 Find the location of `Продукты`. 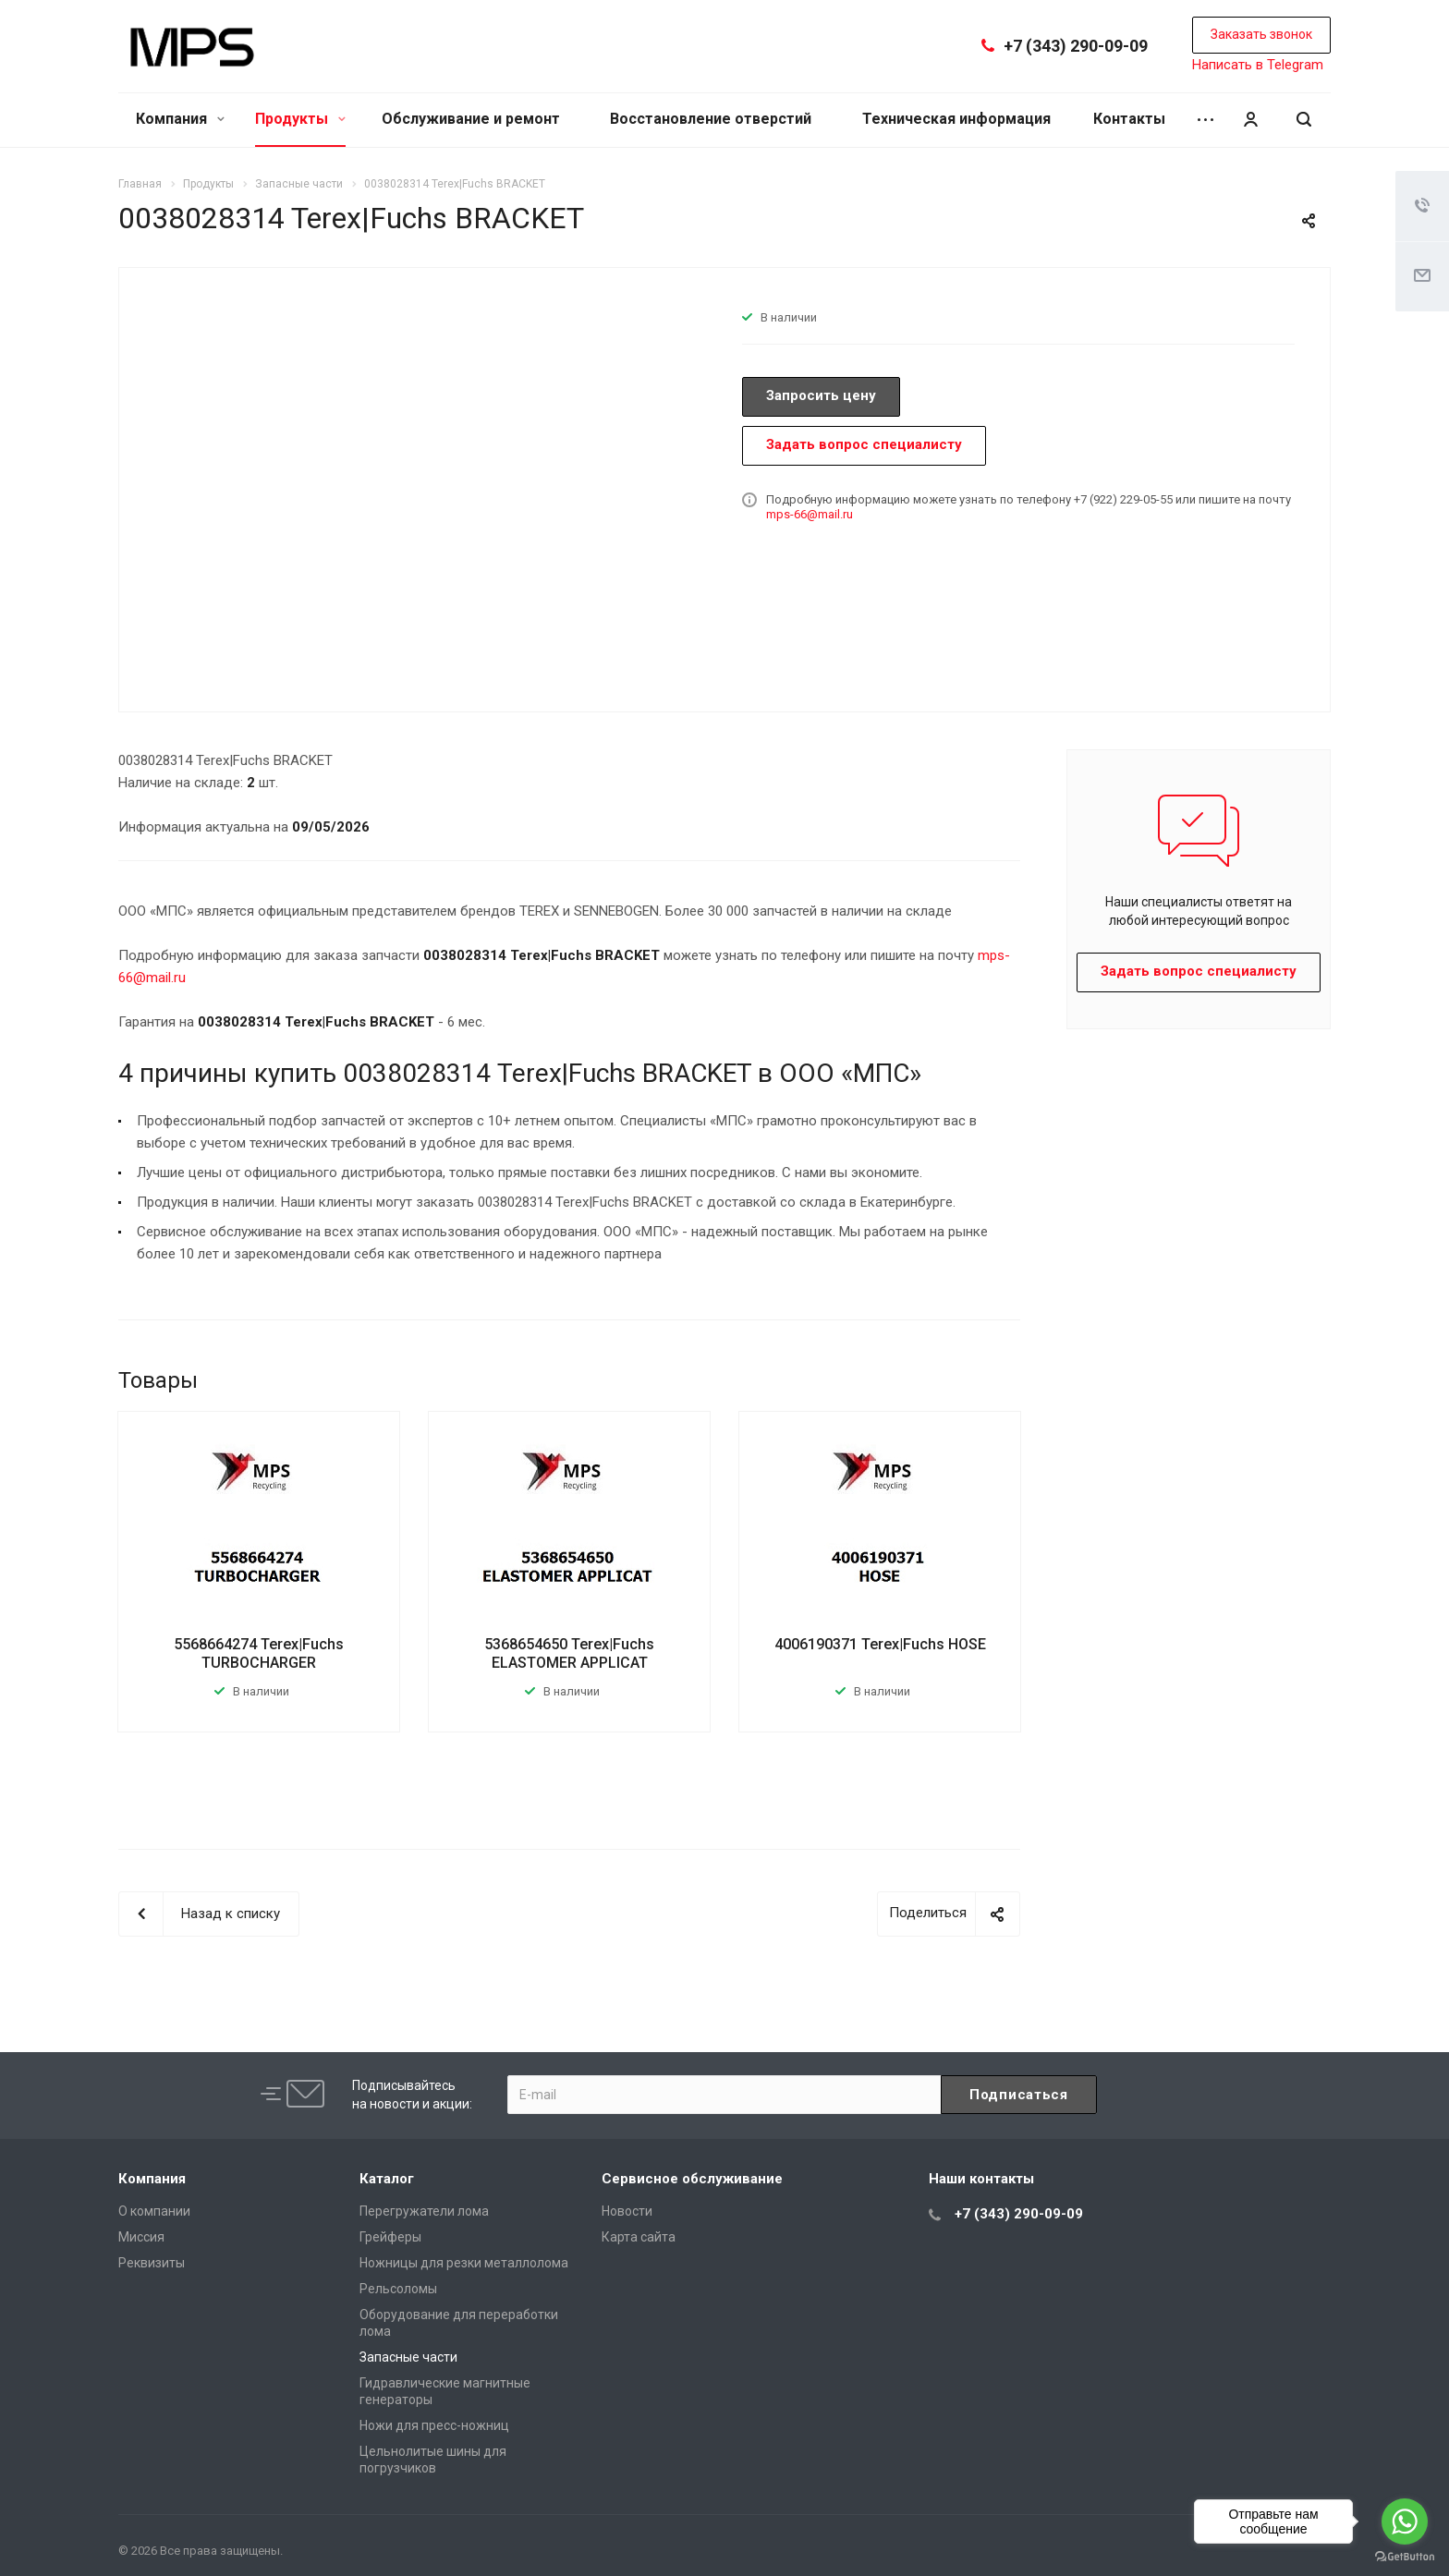

Продукты is located at coordinates (300, 119).